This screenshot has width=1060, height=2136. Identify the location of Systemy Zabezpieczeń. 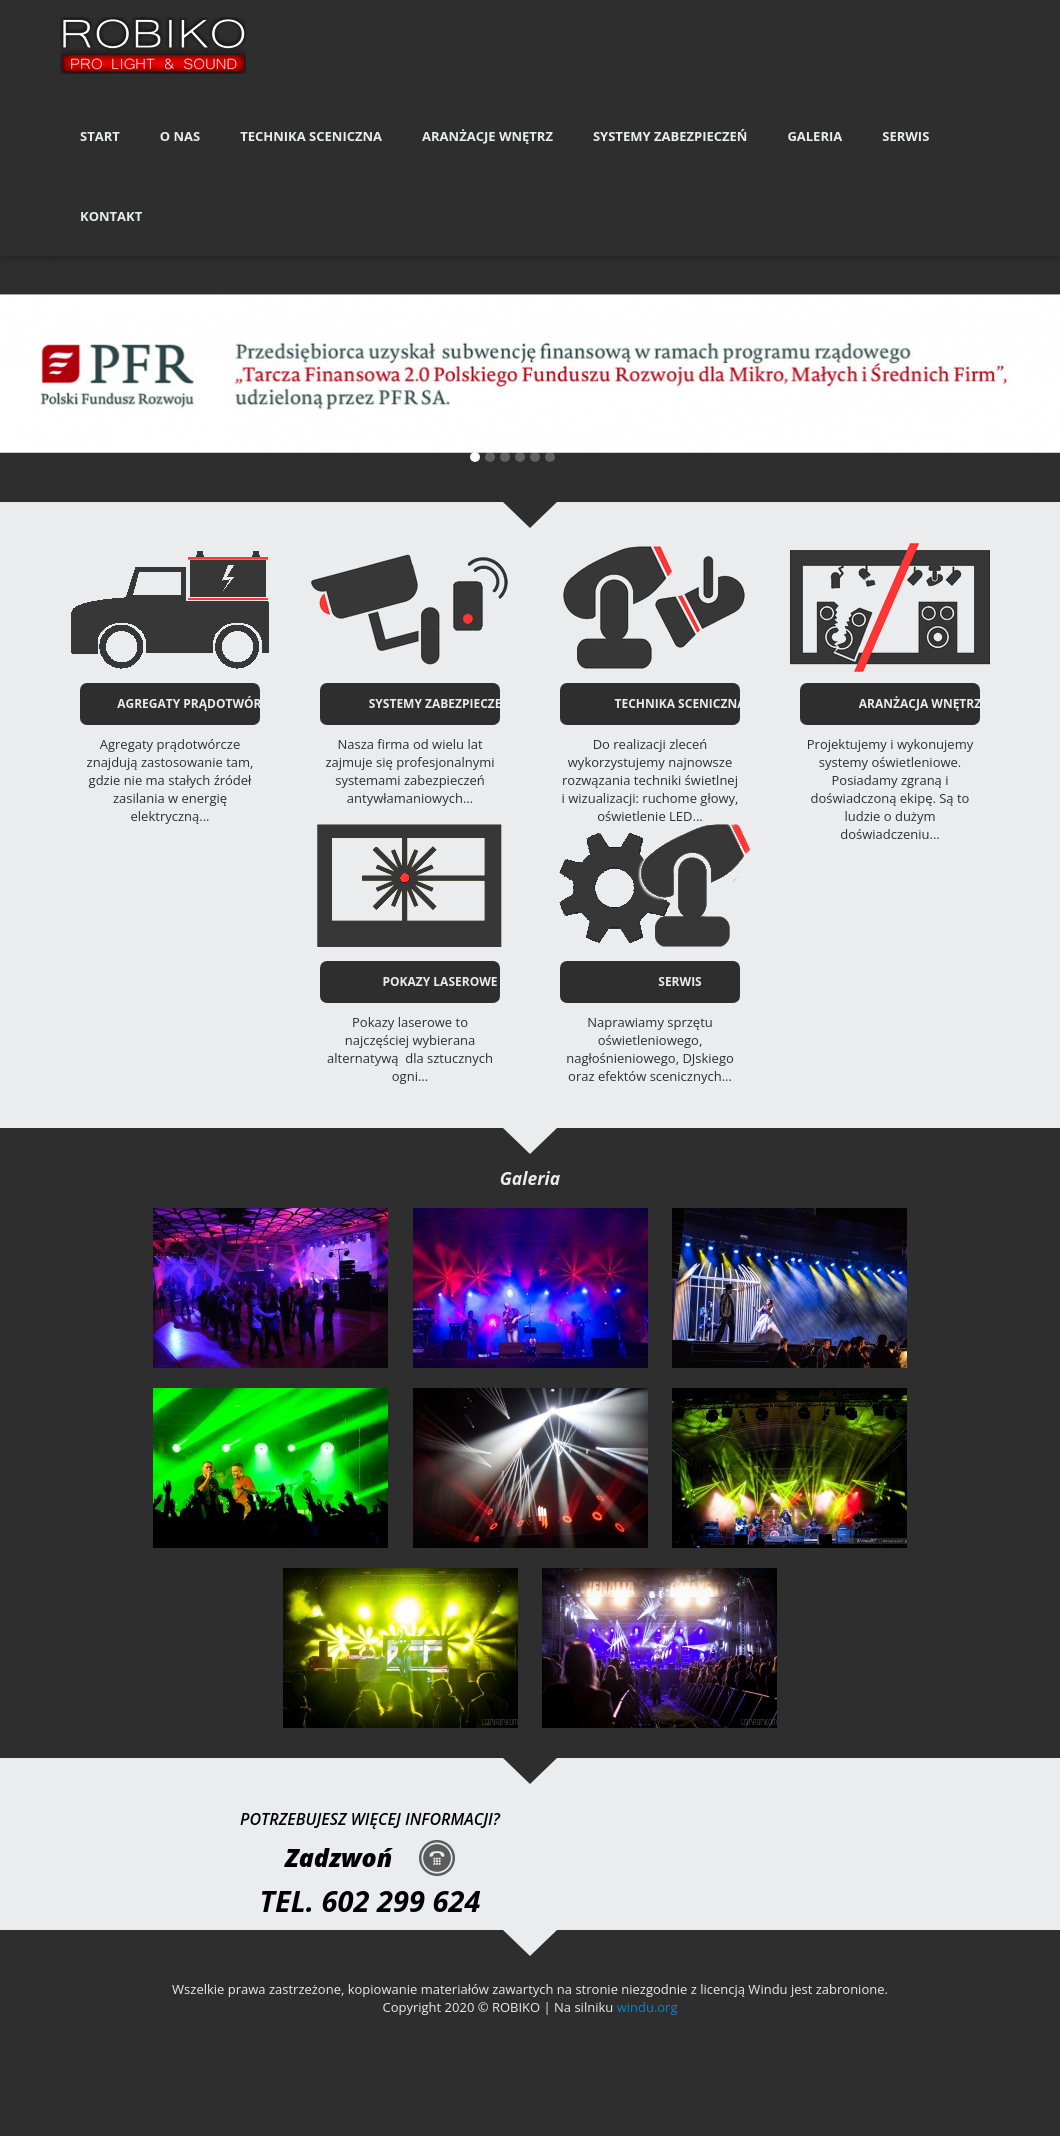
(670, 136).